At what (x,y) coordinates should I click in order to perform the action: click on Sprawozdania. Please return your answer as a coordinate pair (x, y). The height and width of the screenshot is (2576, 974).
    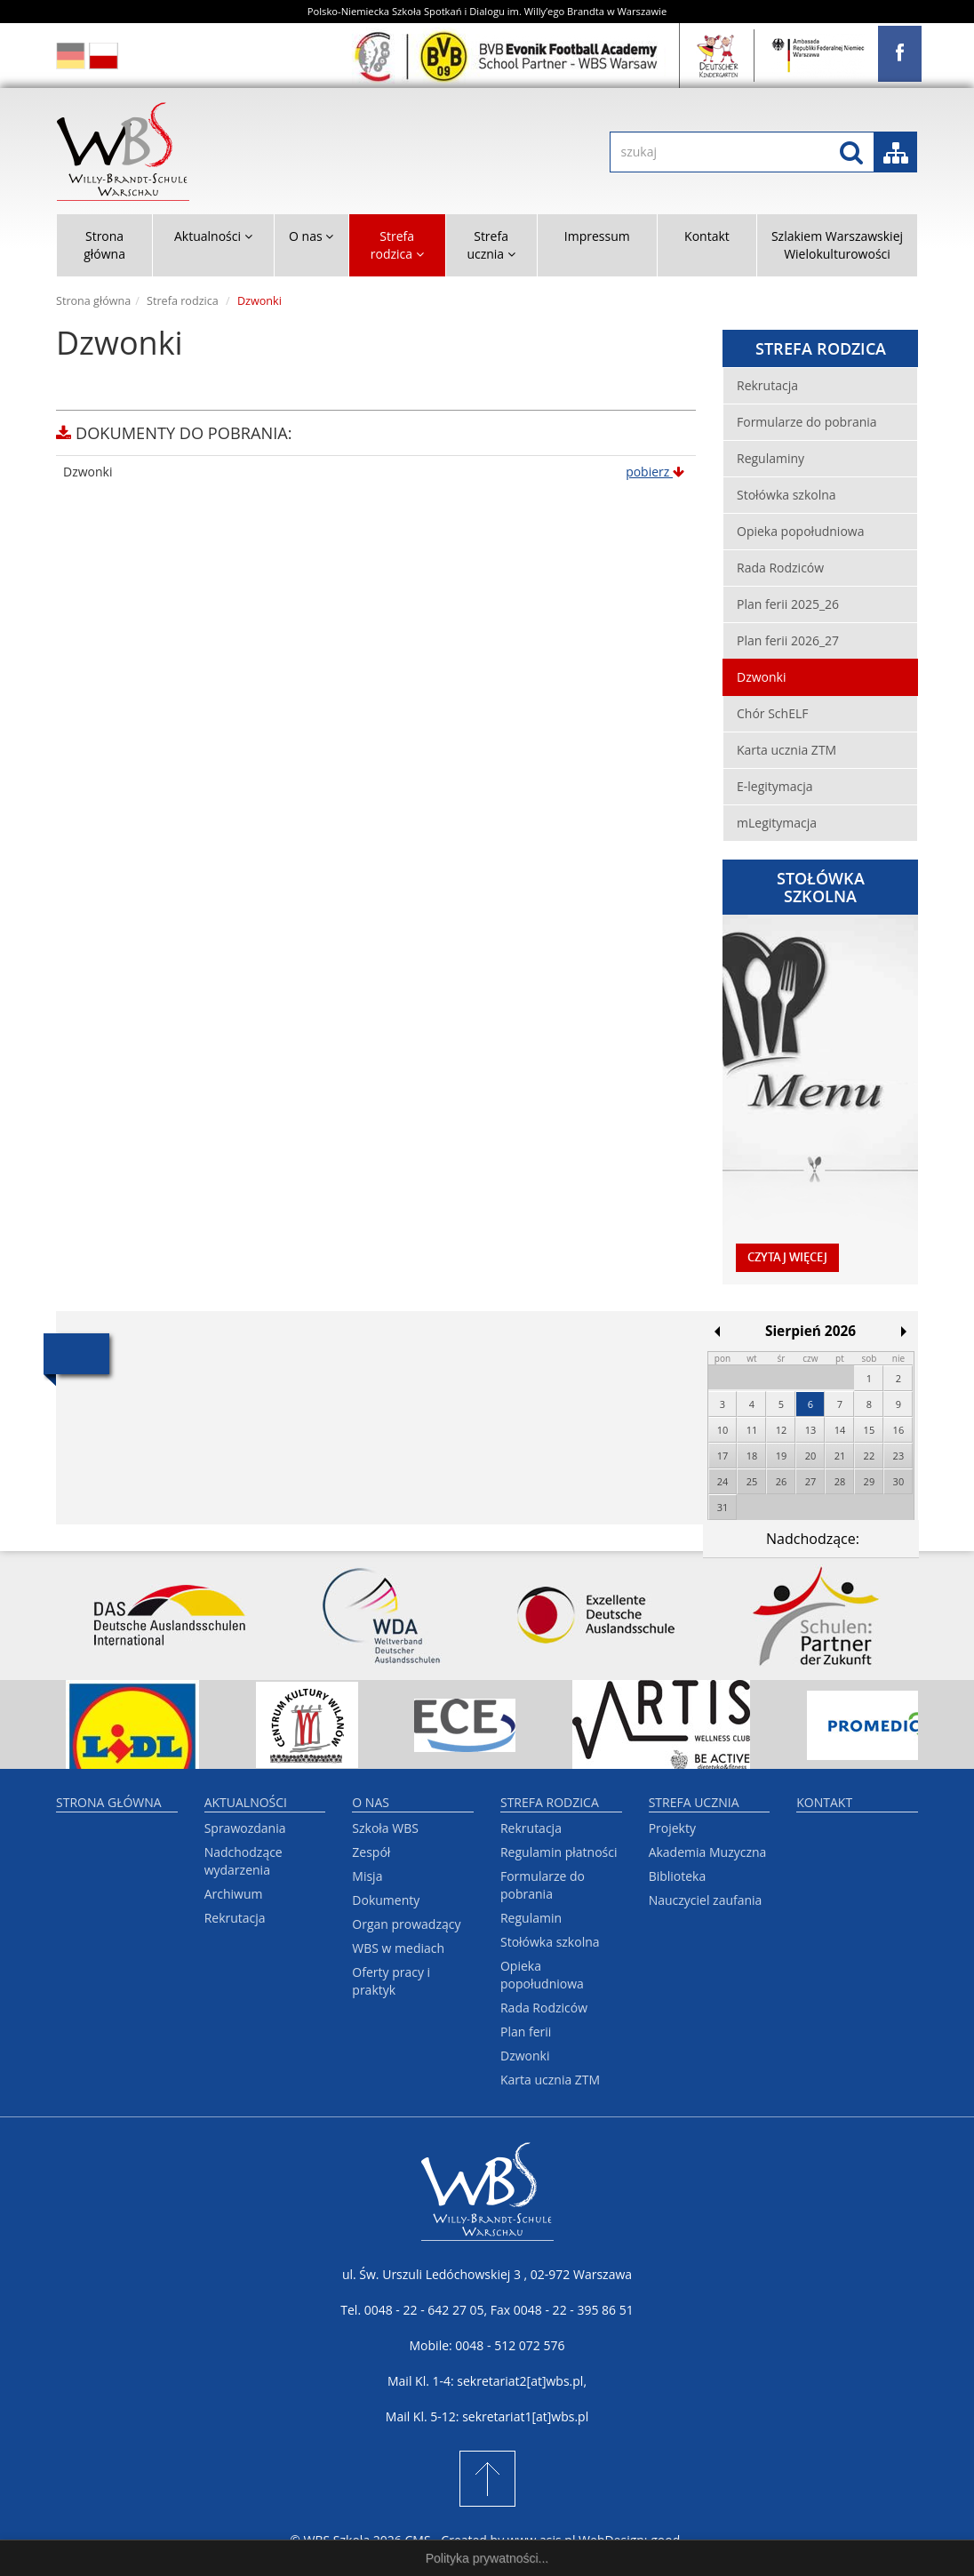
    Looking at the image, I should click on (245, 1828).